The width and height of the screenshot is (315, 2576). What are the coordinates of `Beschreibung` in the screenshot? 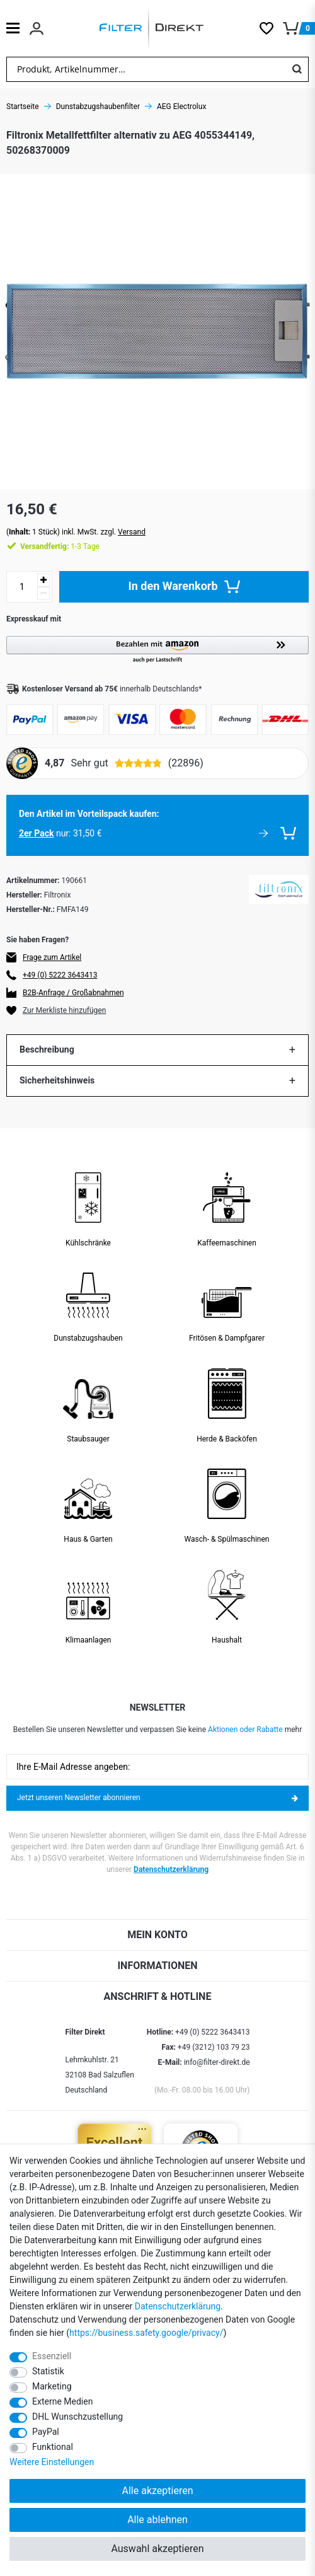 It's located at (47, 1049).